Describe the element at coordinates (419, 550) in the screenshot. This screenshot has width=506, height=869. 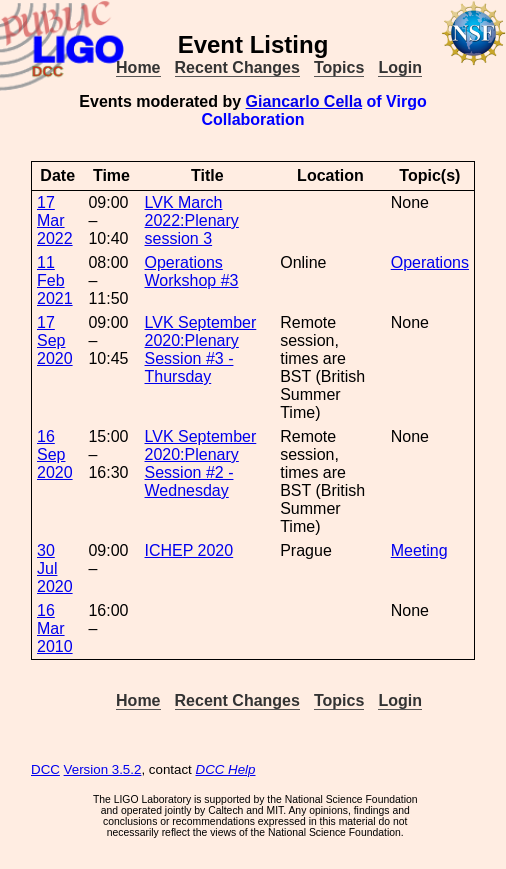
I see `Meeting` at that location.